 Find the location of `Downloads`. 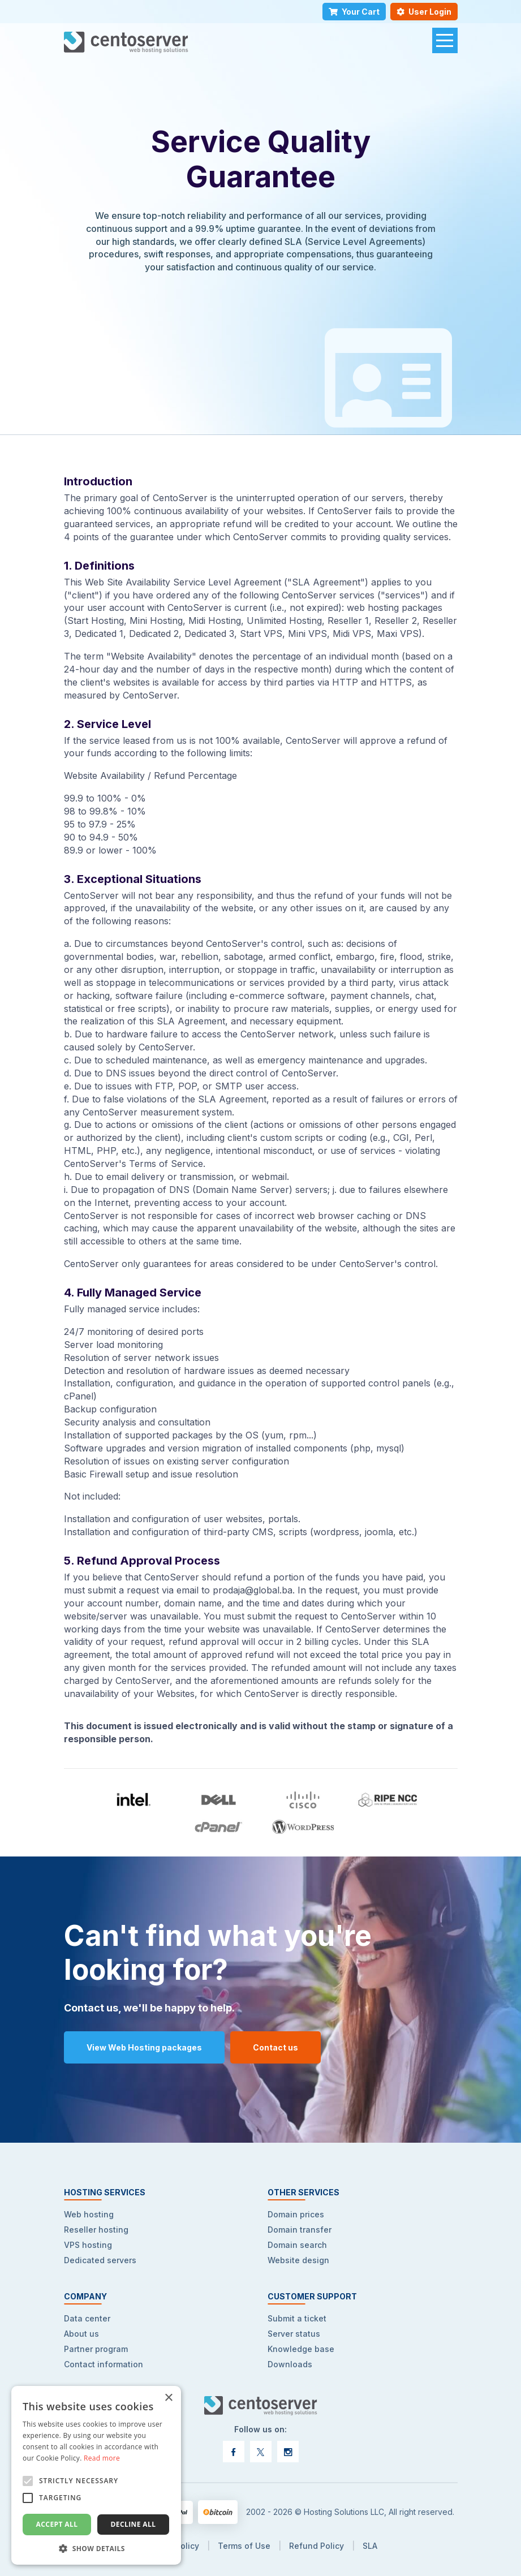

Downloads is located at coordinates (290, 2364).